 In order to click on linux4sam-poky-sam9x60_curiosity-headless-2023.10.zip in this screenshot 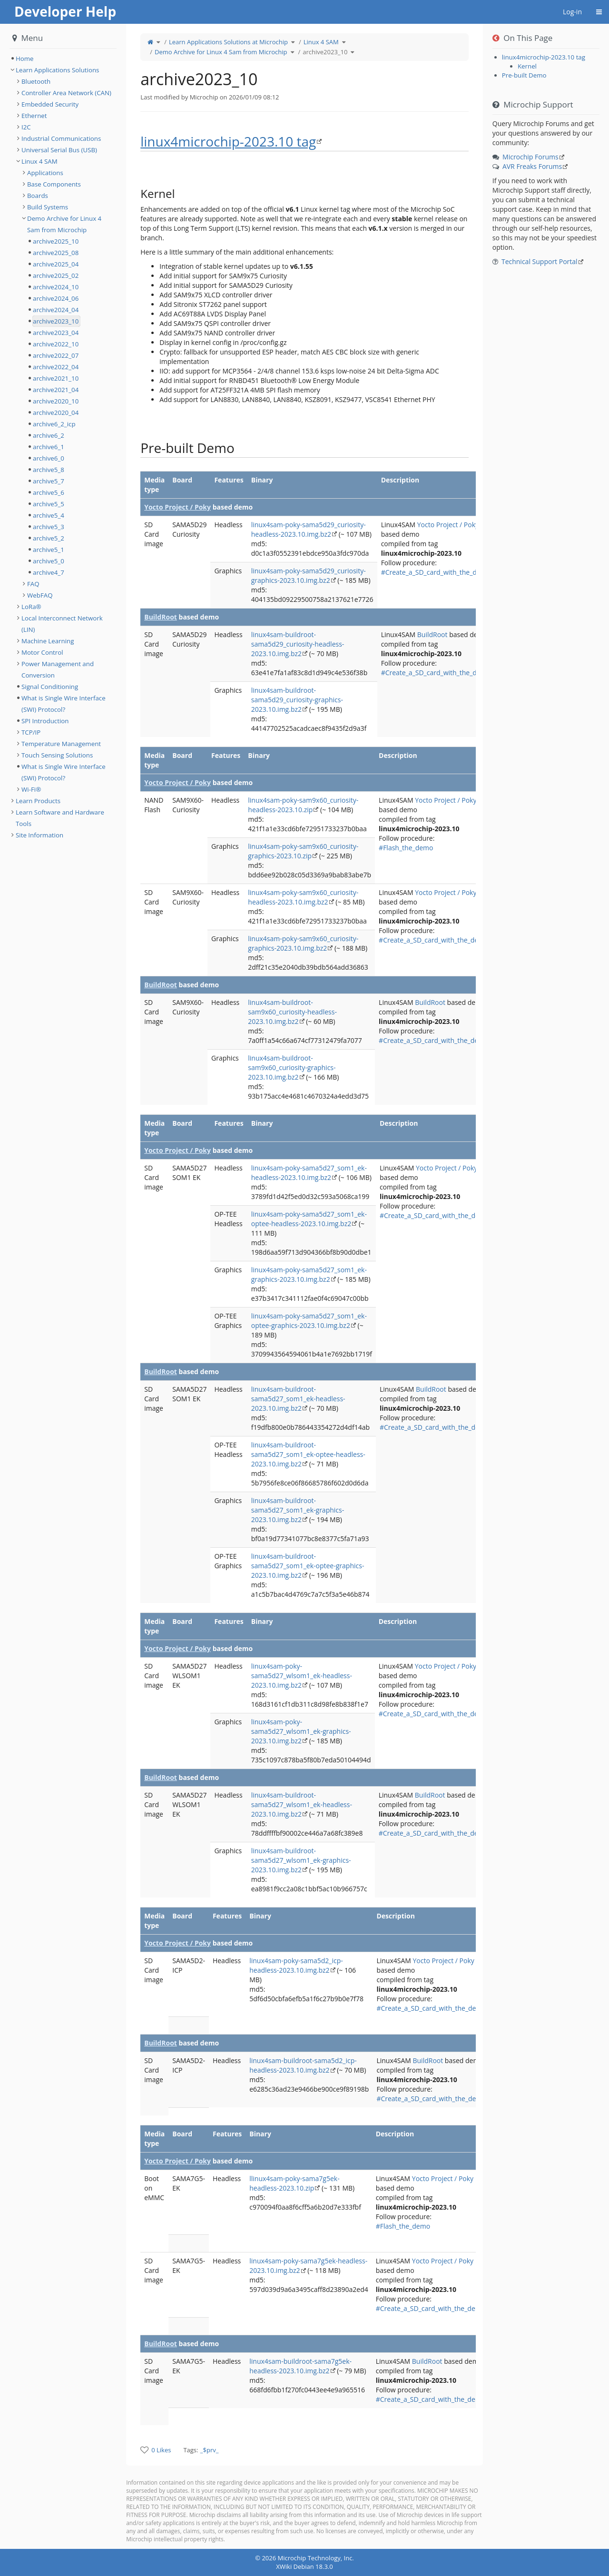, I will do `click(303, 805)`.